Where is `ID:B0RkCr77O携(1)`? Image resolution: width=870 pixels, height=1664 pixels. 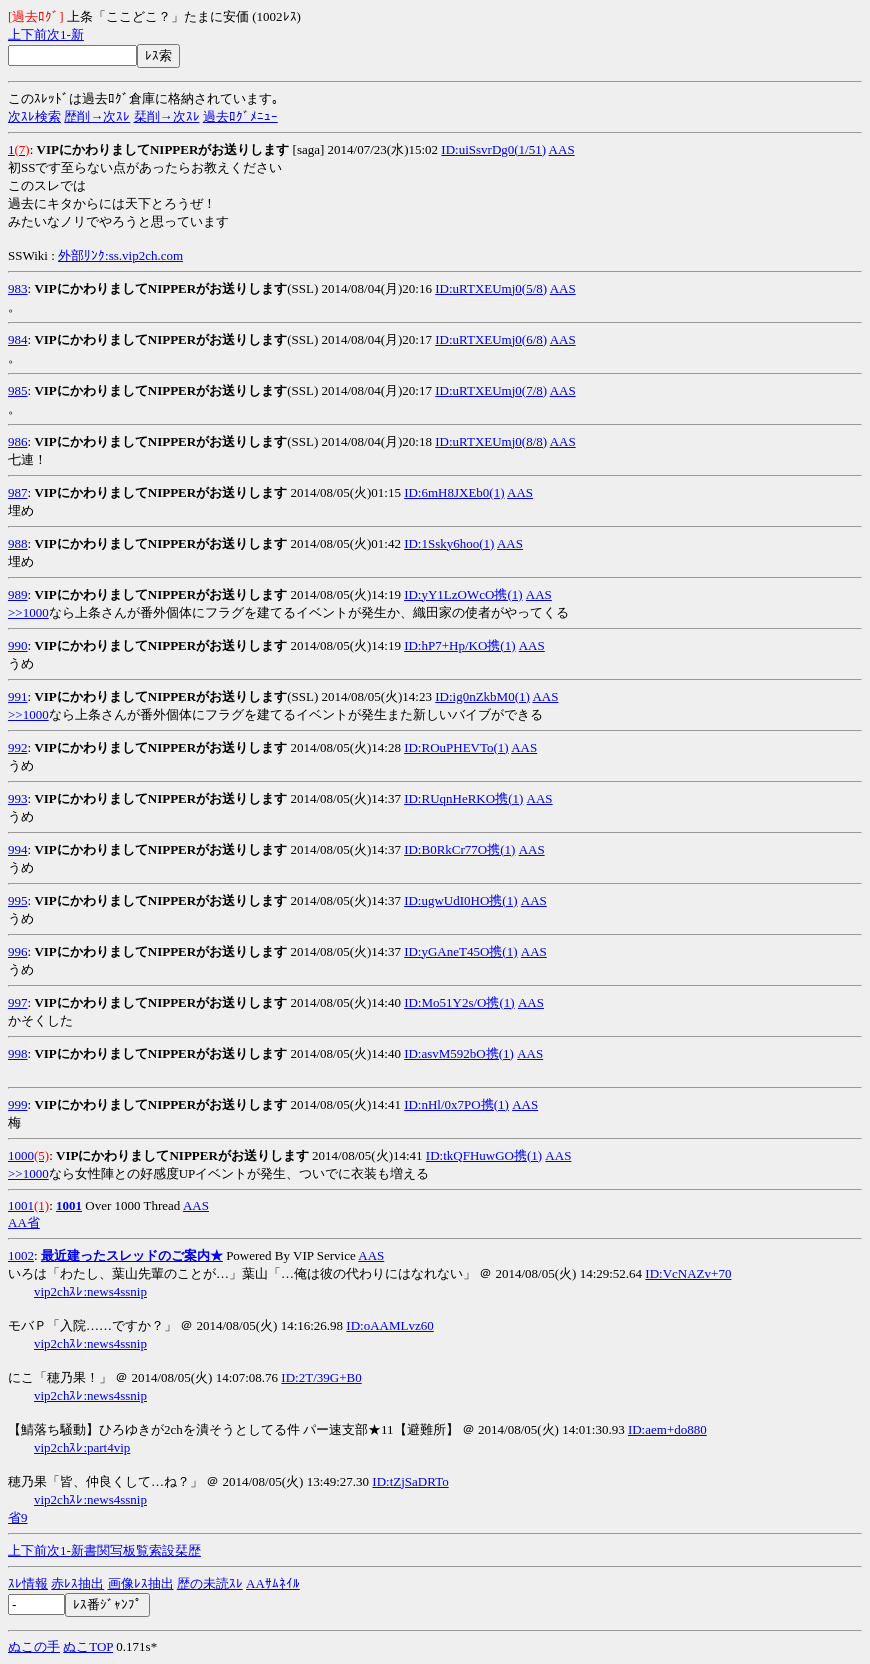
ID:B0RkCr77O携(1) is located at coordinates (459, 849).